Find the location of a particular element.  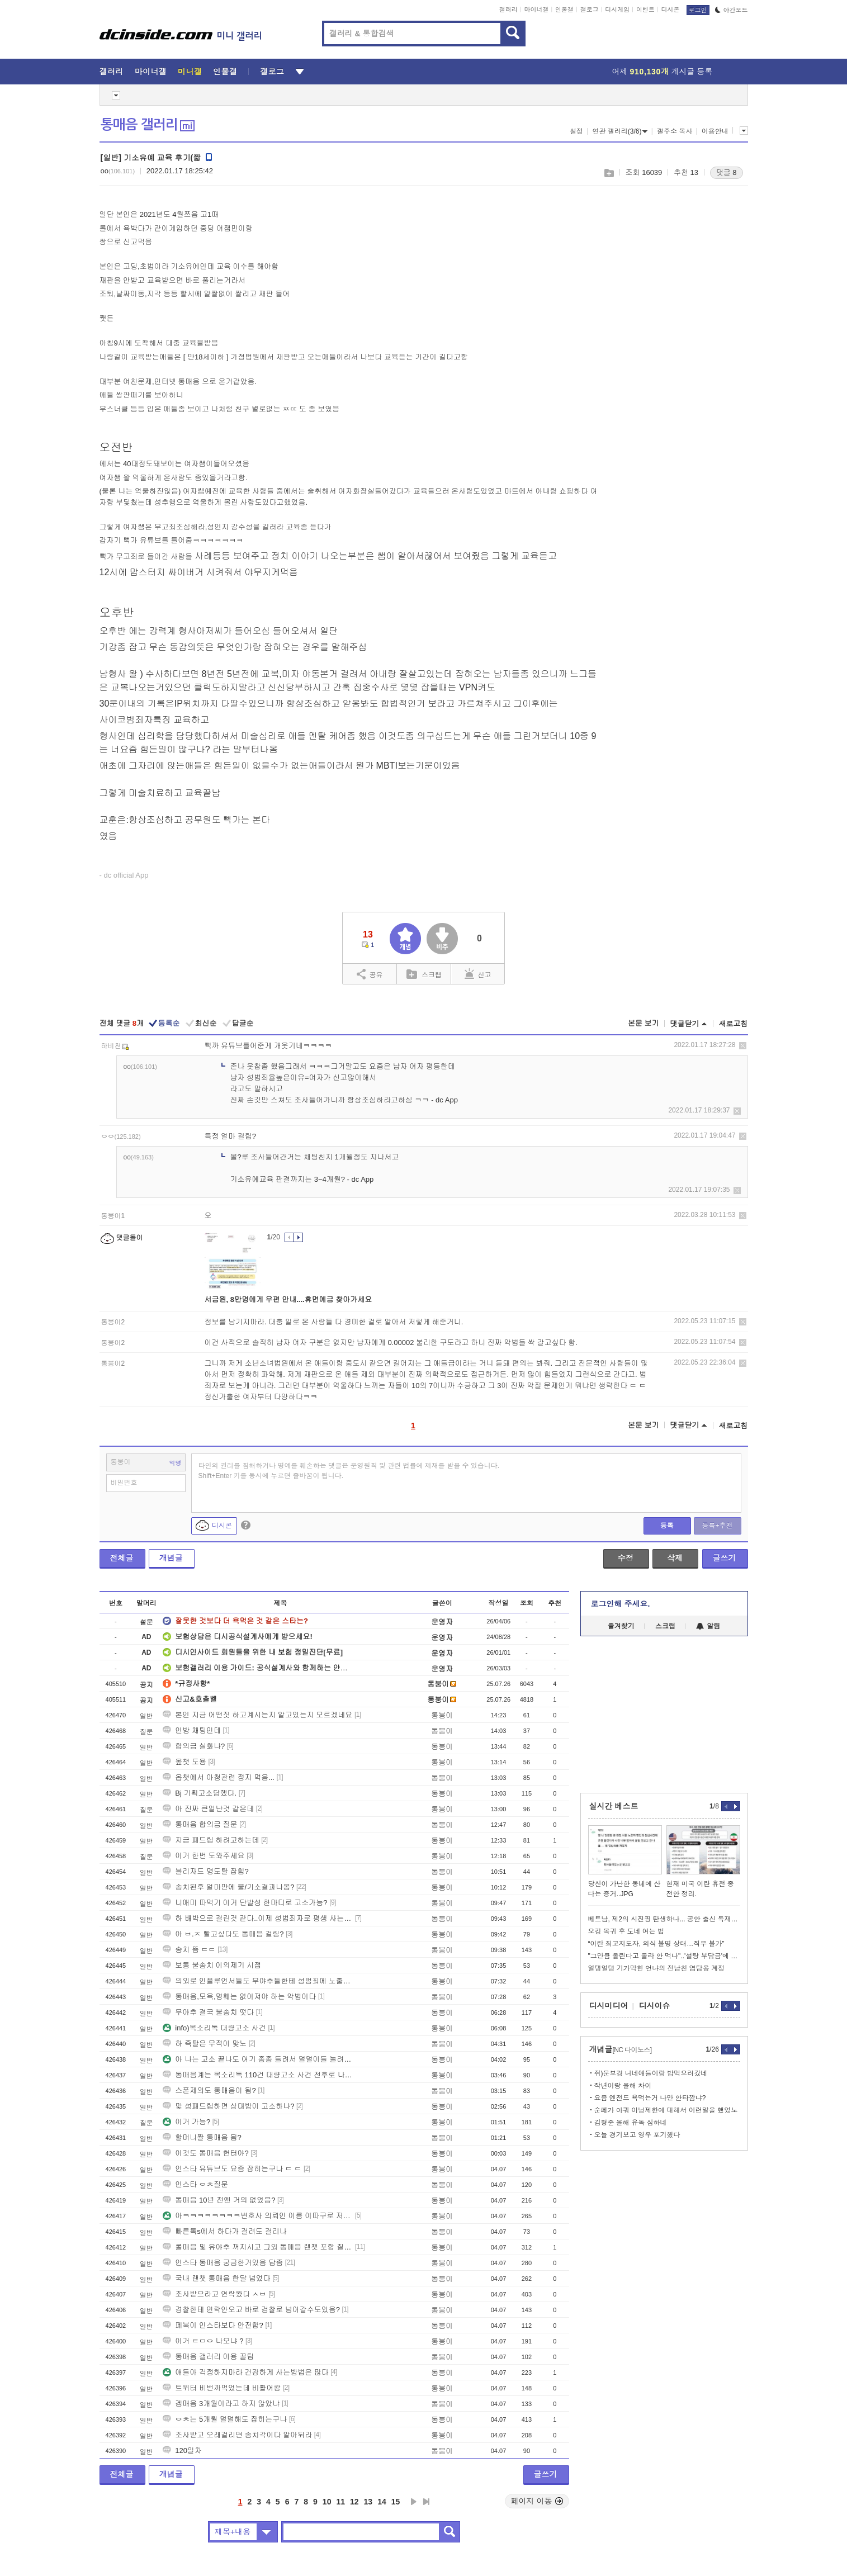

아 ㅂ.ㅈ 빨고싶다도 통매음 걸림? is located at coordinates (223, 1934).